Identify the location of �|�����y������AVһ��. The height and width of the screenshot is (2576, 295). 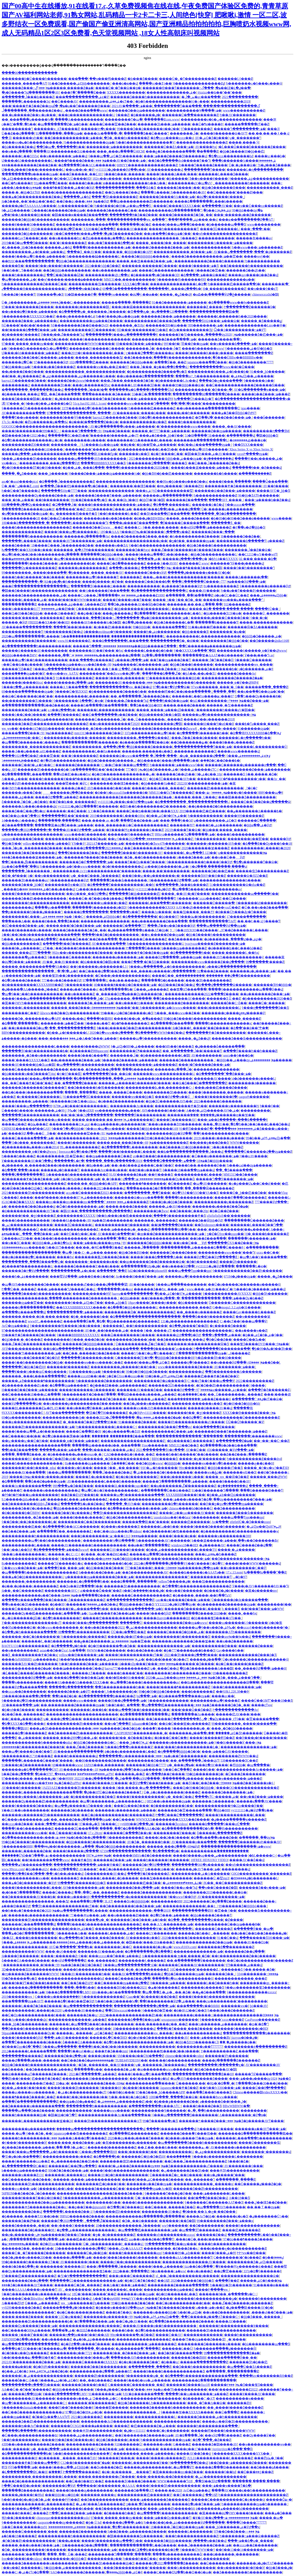
(213, 843).